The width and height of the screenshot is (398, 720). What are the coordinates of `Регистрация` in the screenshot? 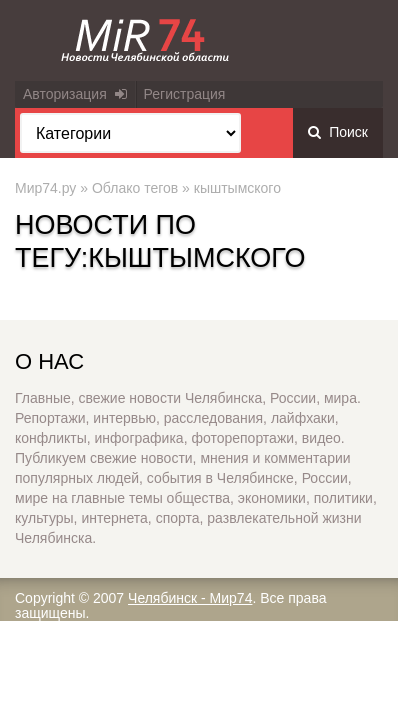 It's located at (185, 94).